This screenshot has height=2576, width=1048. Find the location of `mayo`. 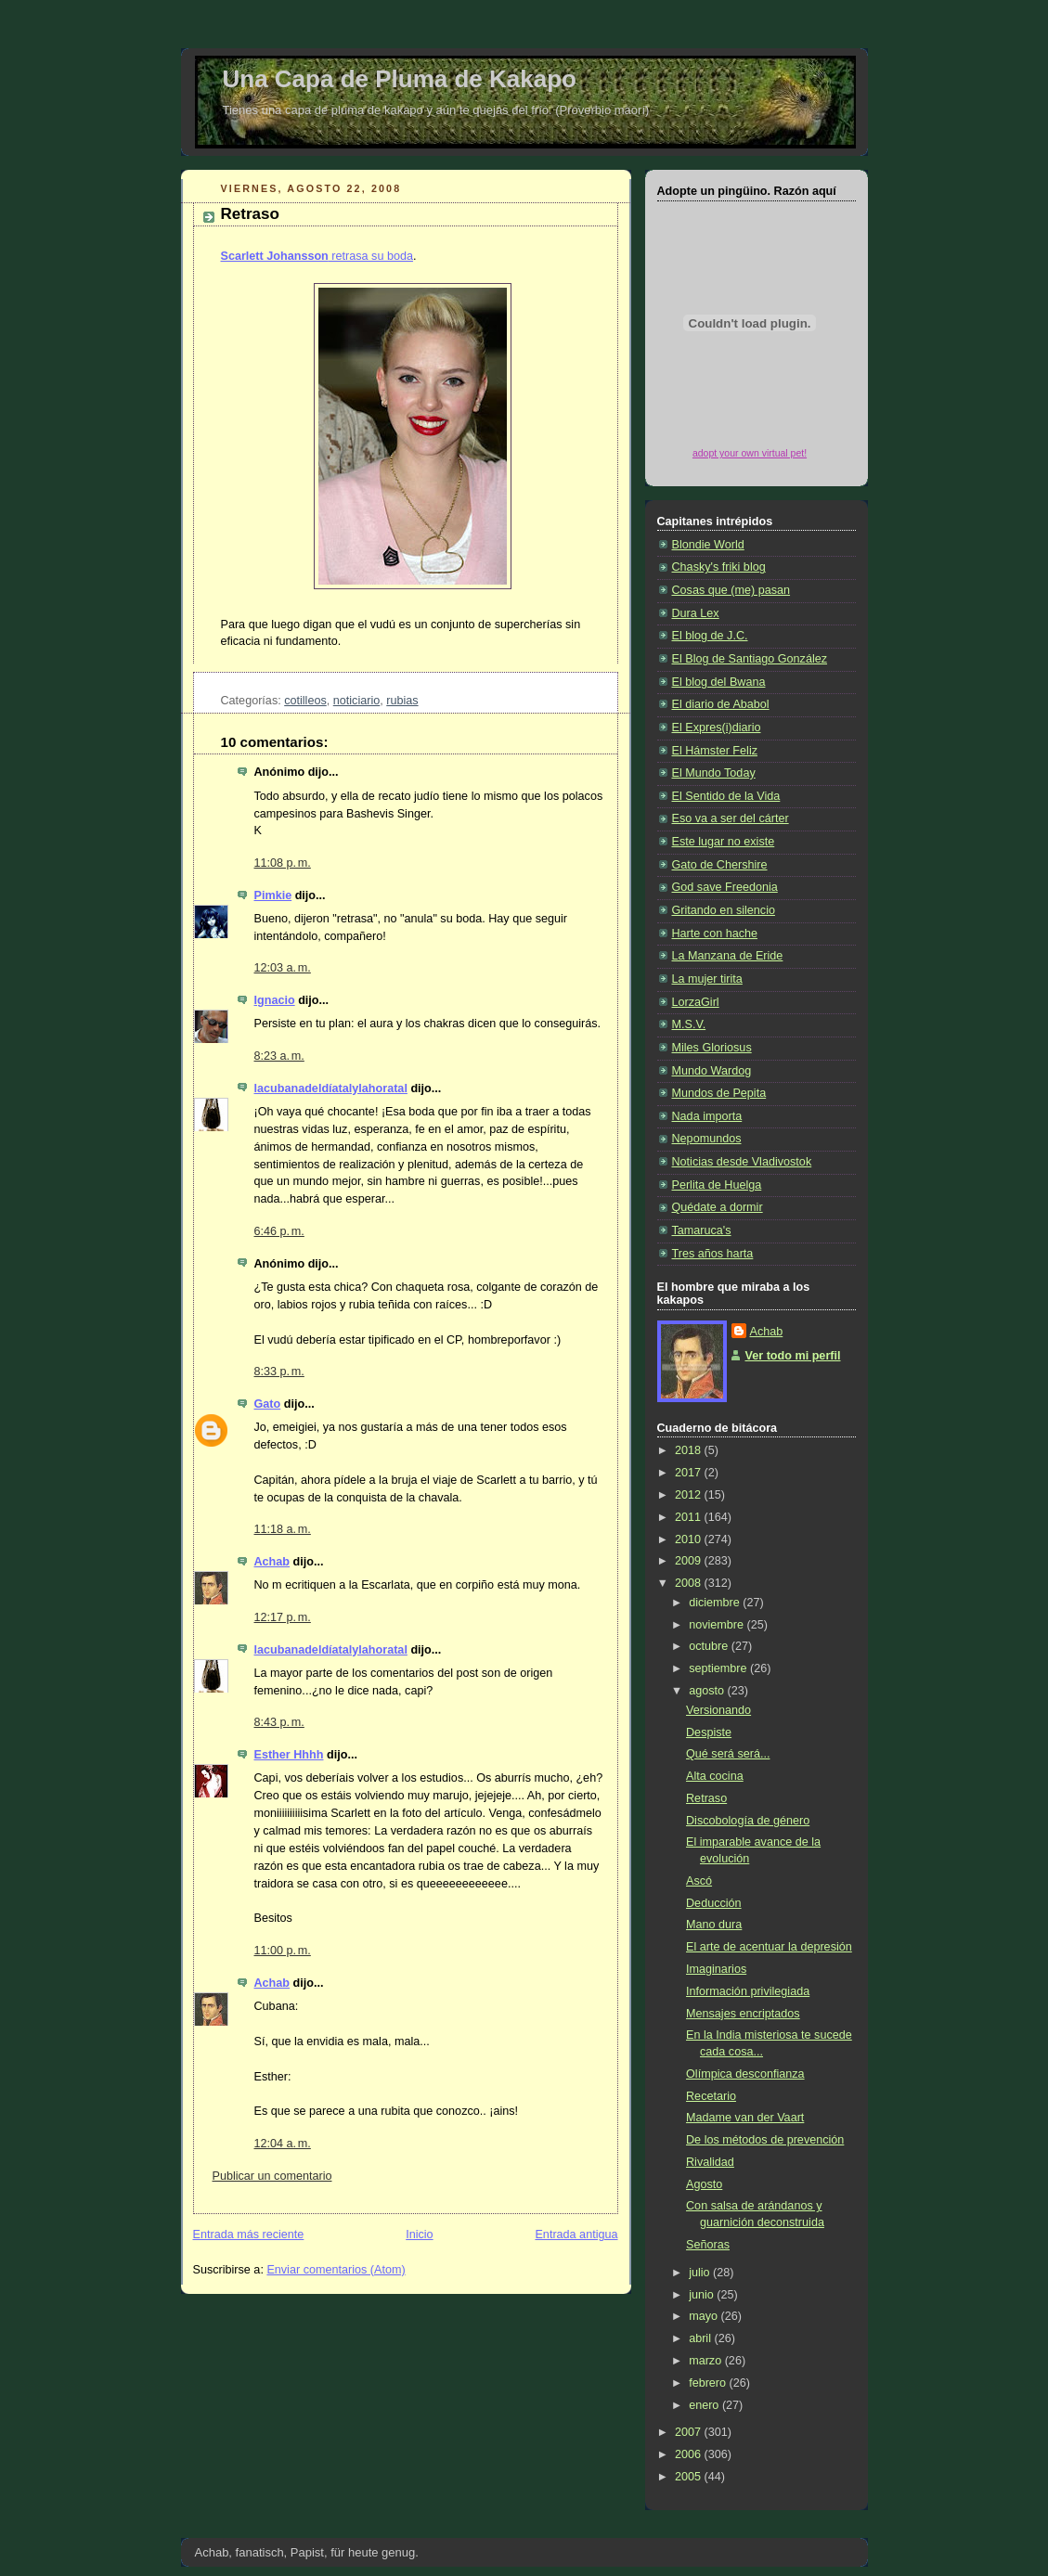

mayo is located at coordinates (704, 2316).